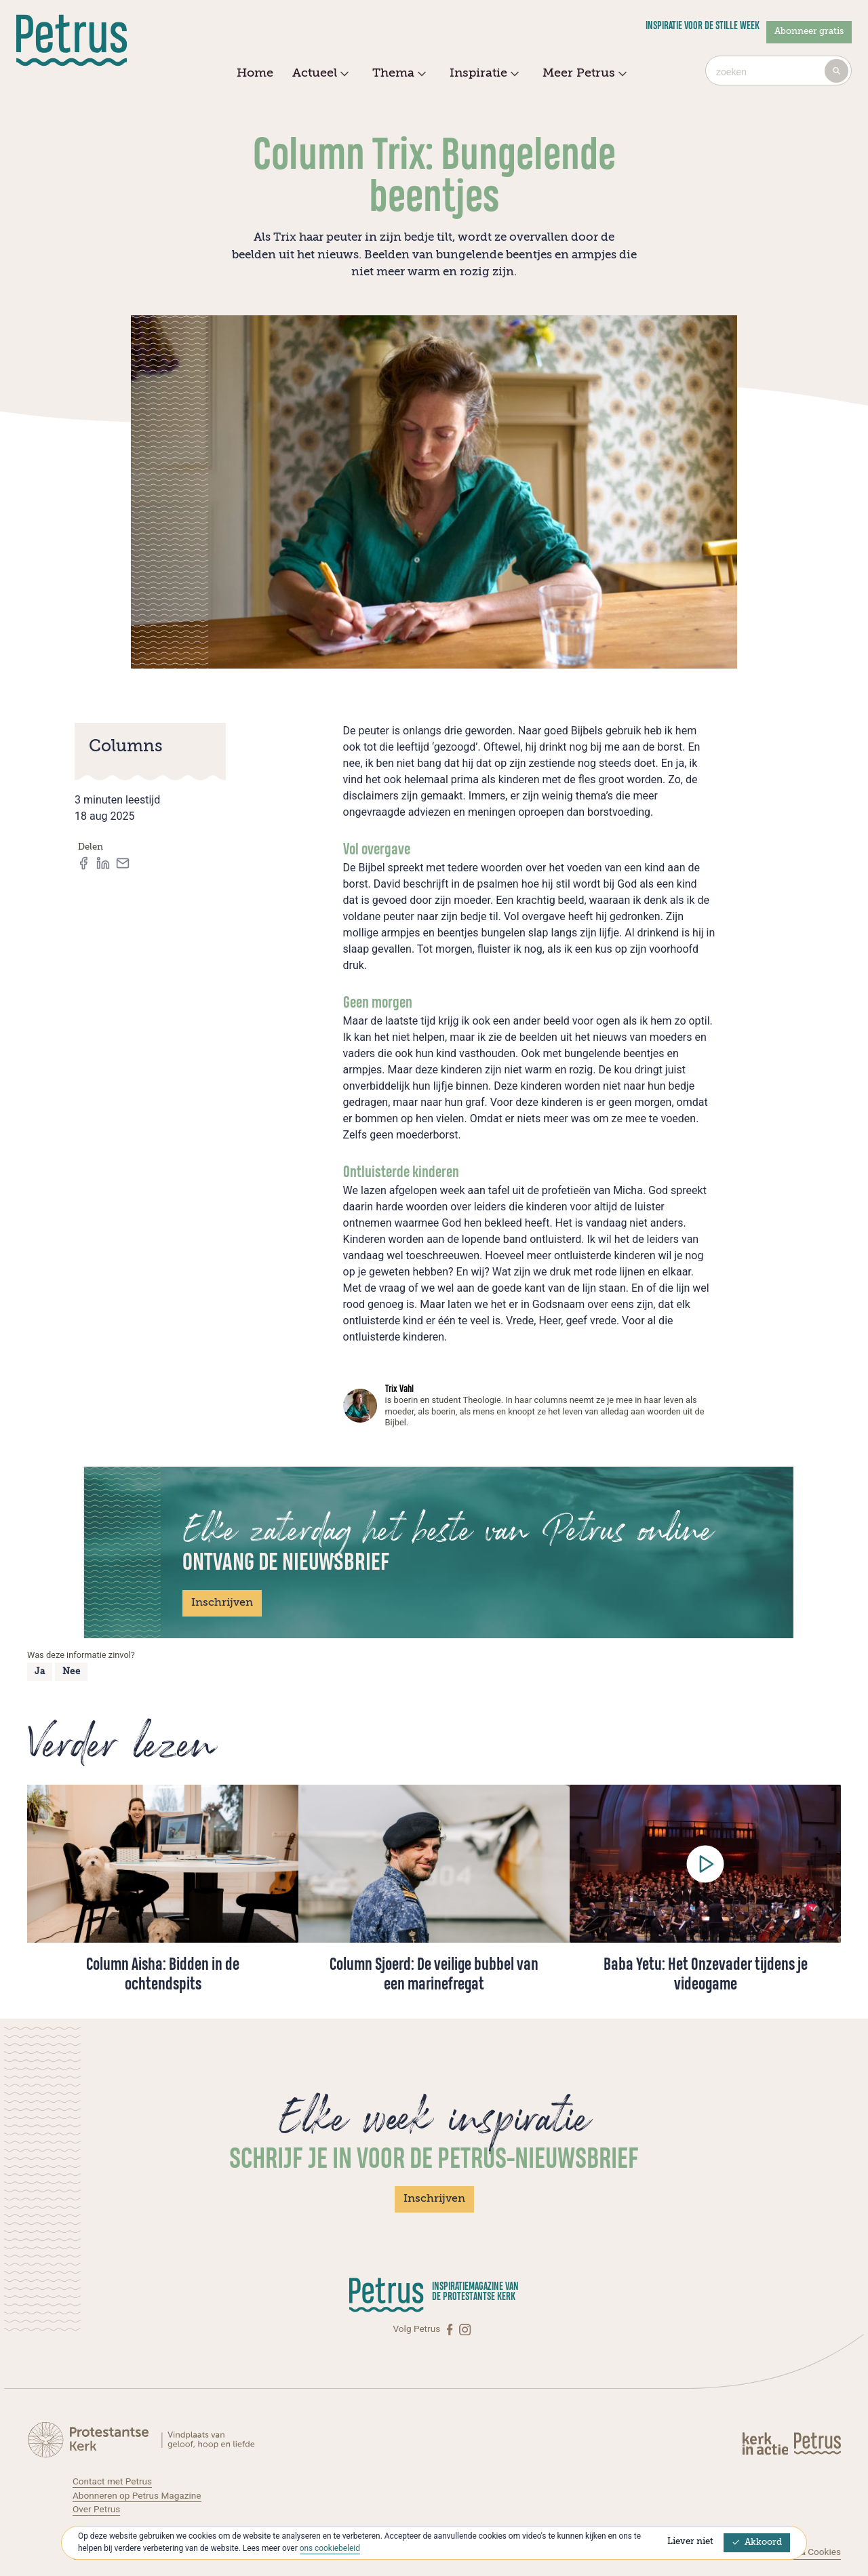 This screenshot has width=868, height=2576. What do you see at coordinates (71, 1671) in the screenshot?
I see `Nee` at bounding box center [71, 1671].